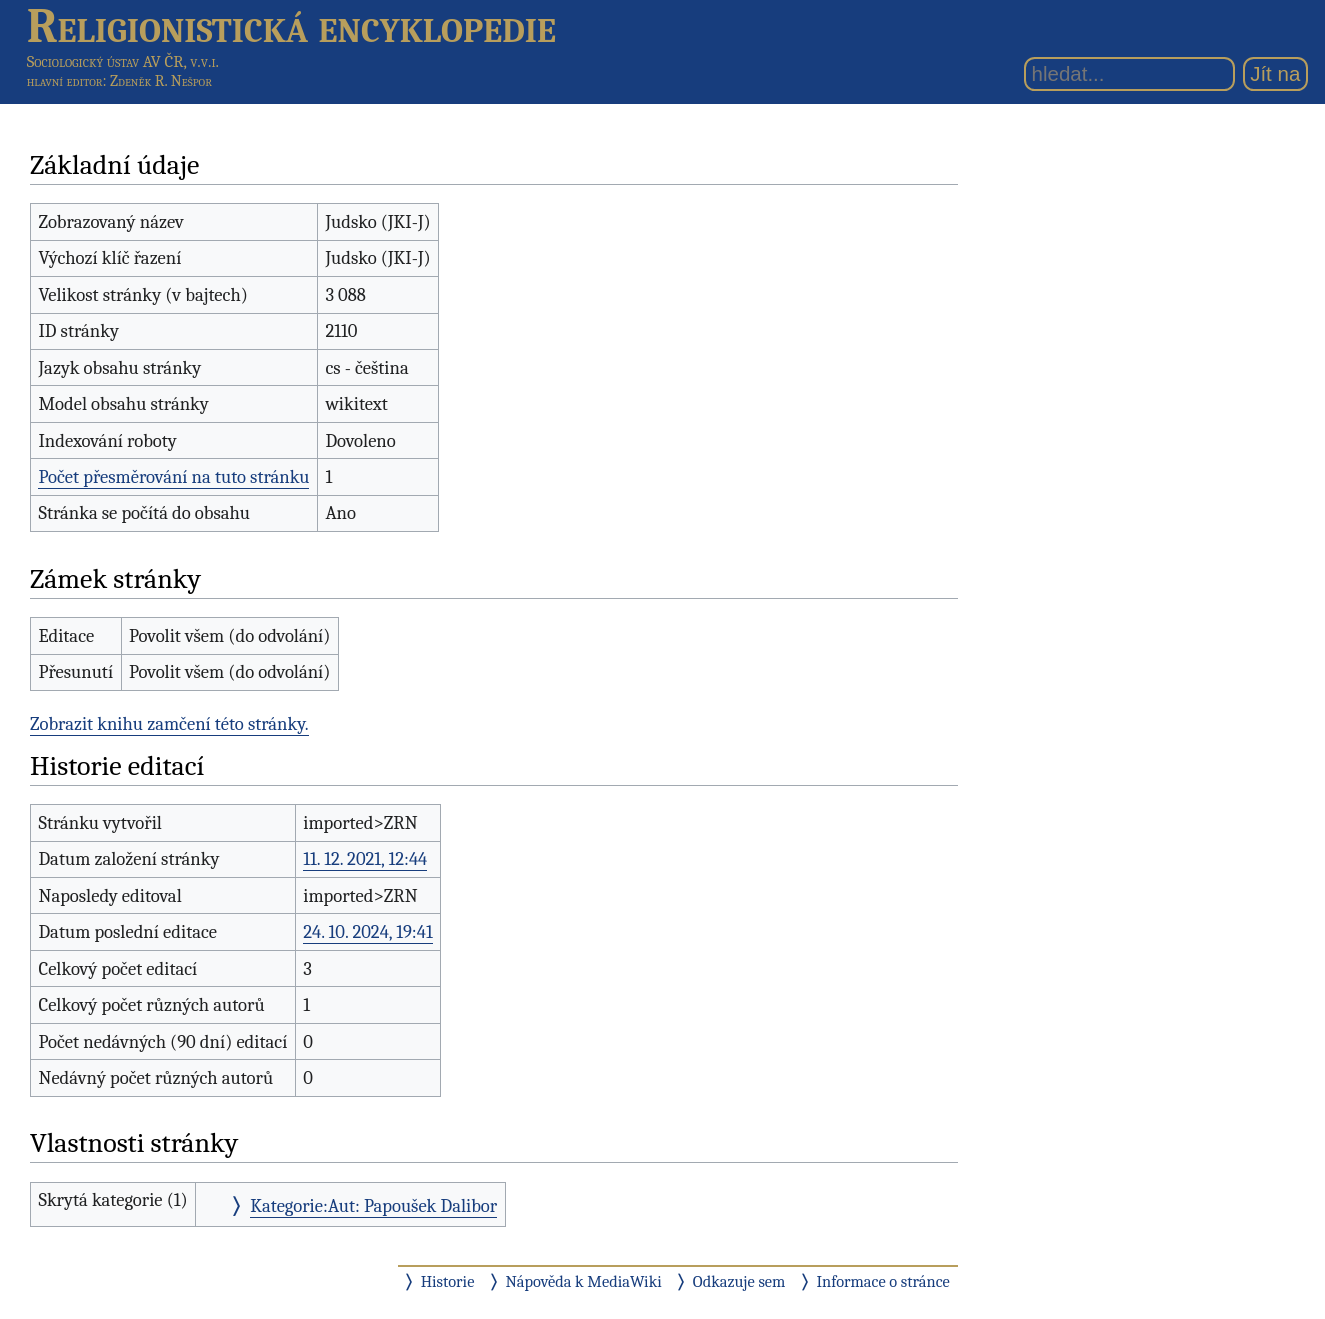  I want to click on Sociologický ústav AV ČR, v.v.i., so click(123, 61).